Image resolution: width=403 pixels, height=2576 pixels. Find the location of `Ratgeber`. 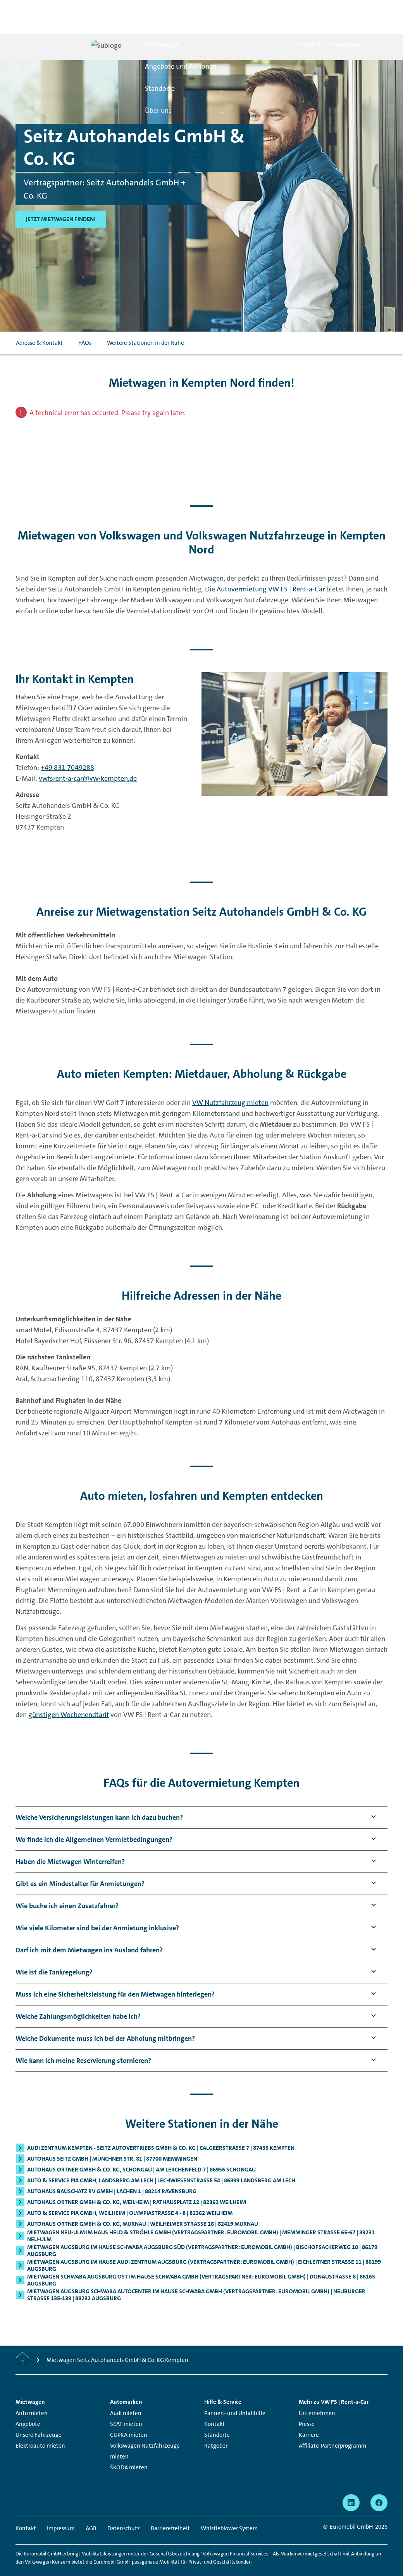

Ratgeber is located at coordinates (215, 2429).